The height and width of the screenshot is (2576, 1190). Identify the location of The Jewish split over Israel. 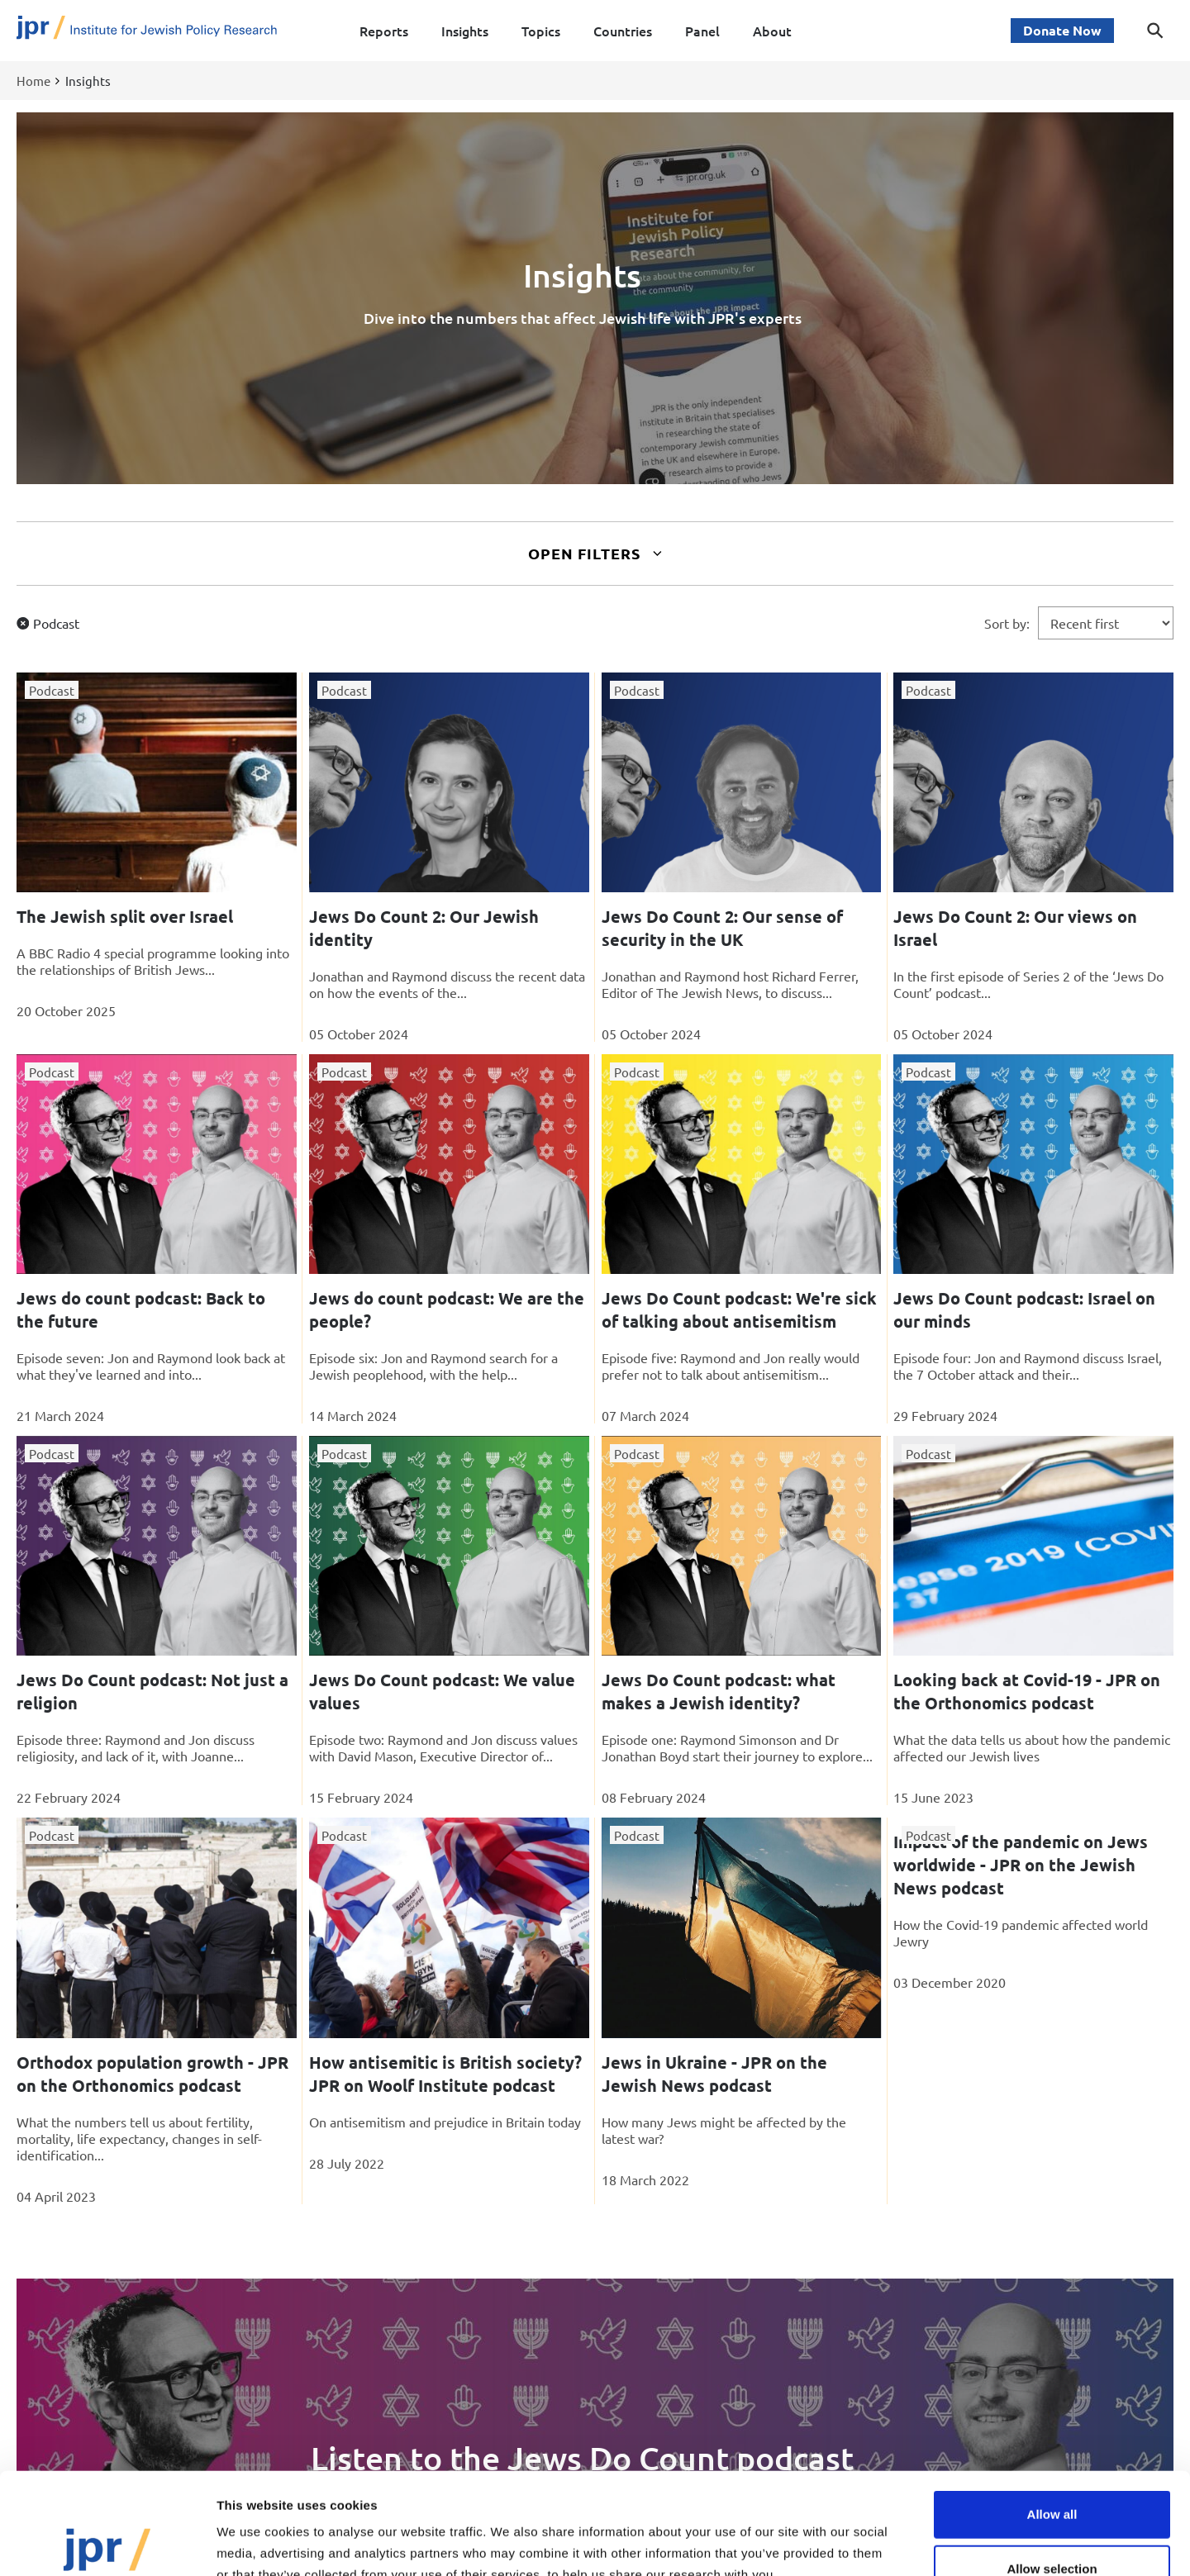
(125, 916).